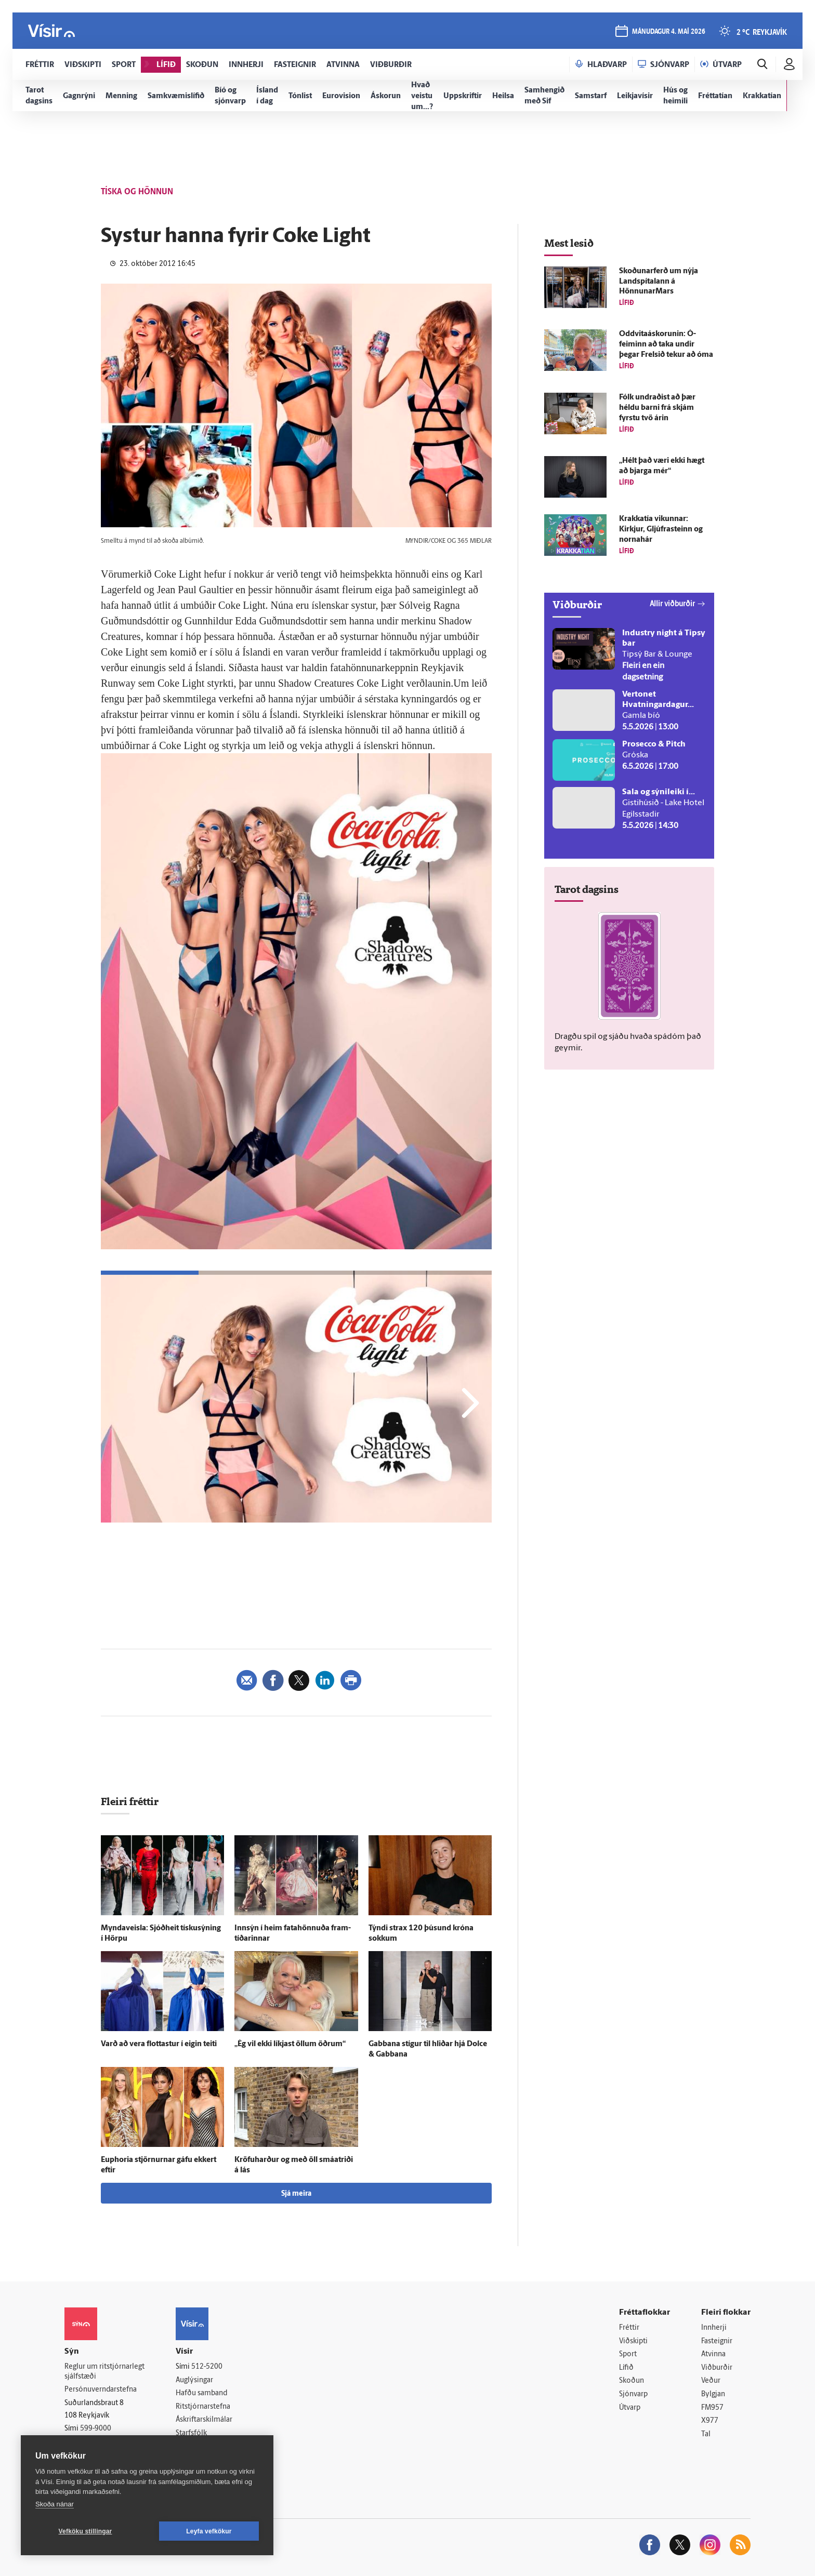 This screenshot has height=2576, width=815. Describe the element at coordinates (713, 2354) in the screenshot. I see `Atvinna` at that location.